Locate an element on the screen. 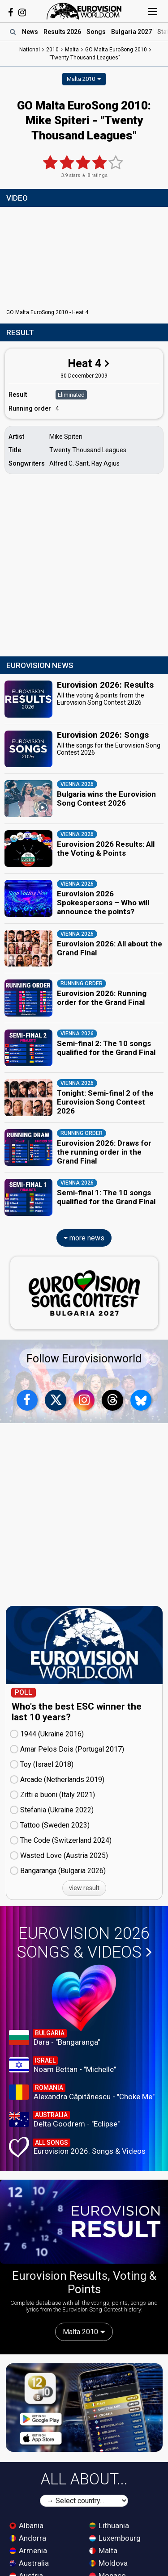 The height and width of the screenshot is (2576, 168). Eurovision 2026 is located at coordinates (84, 1943).